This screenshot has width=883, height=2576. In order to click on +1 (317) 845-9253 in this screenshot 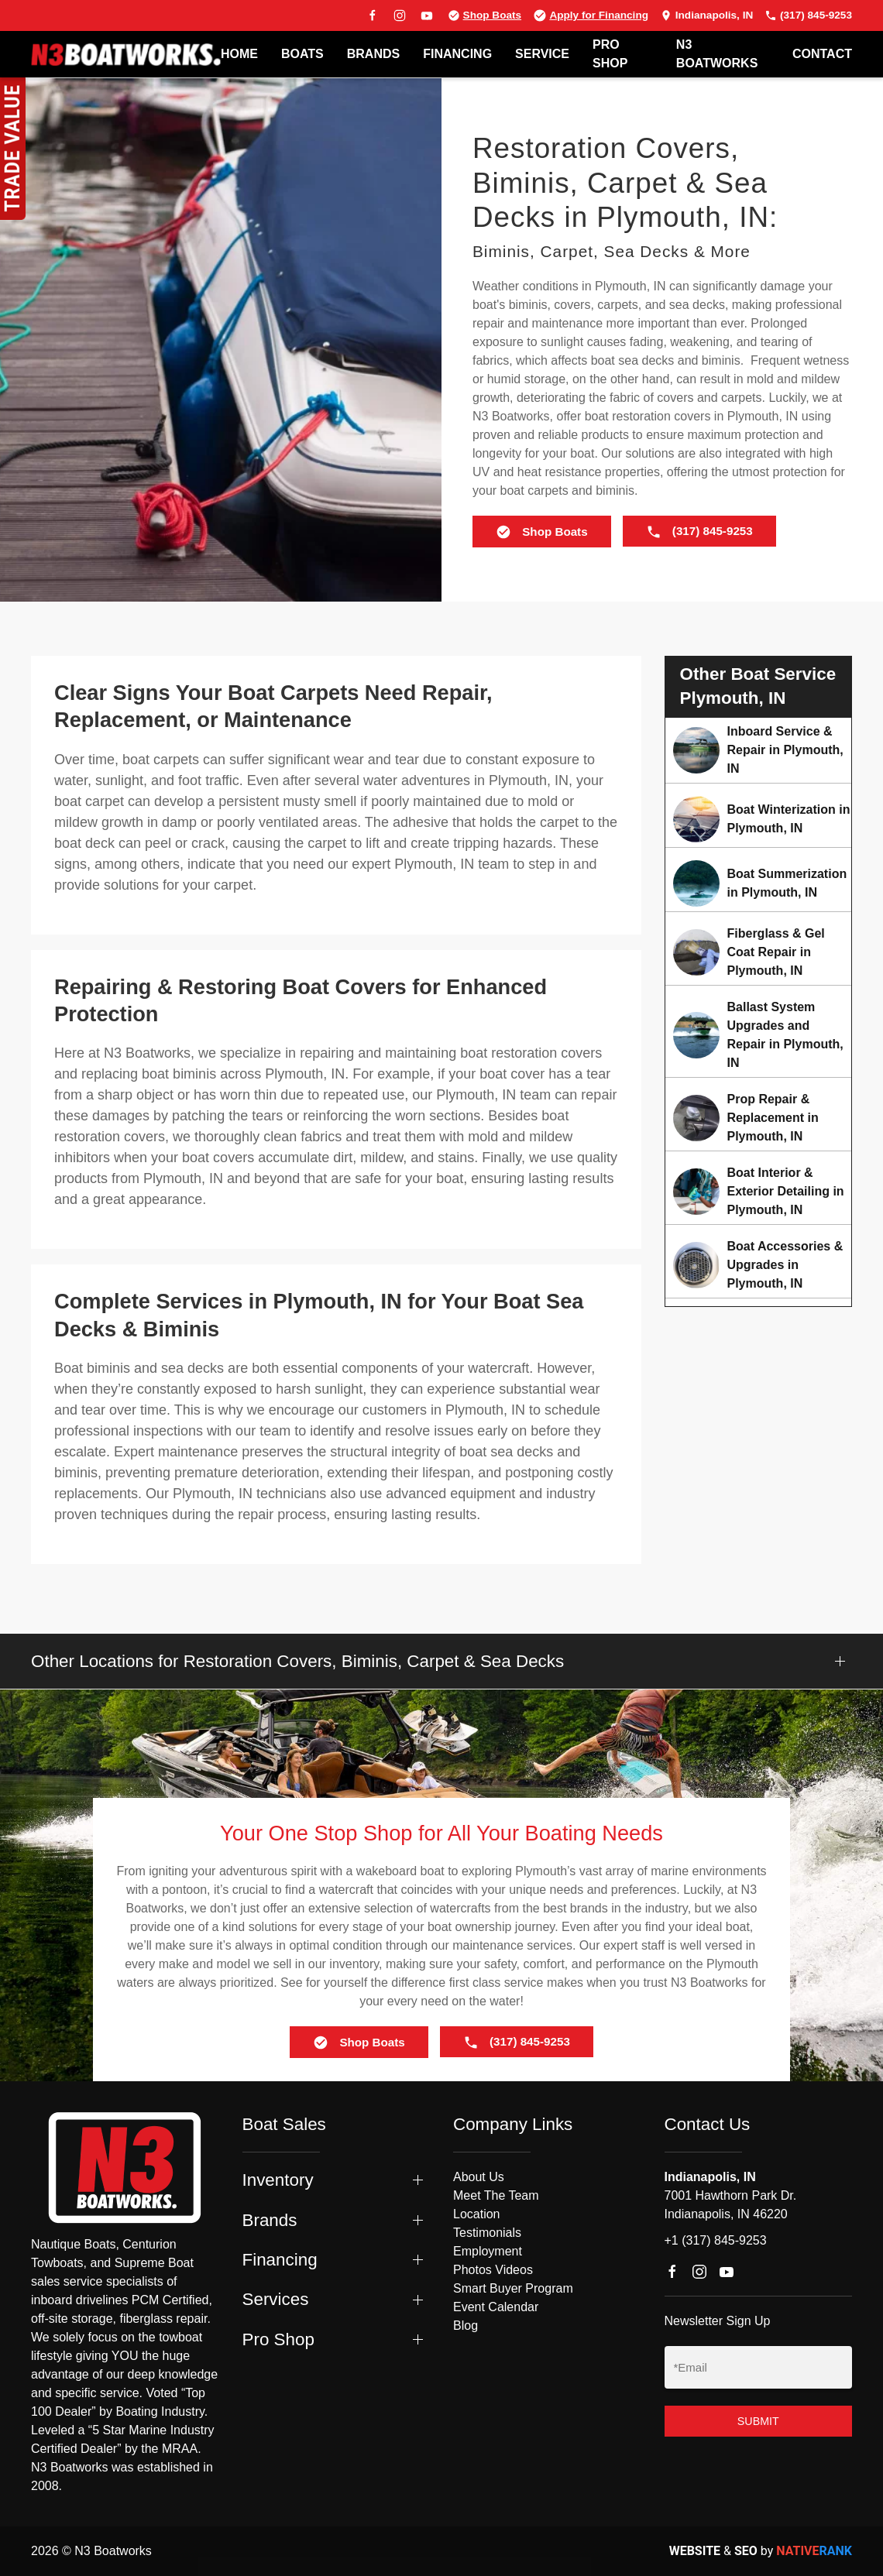, I will do `click(716, 2240)`.